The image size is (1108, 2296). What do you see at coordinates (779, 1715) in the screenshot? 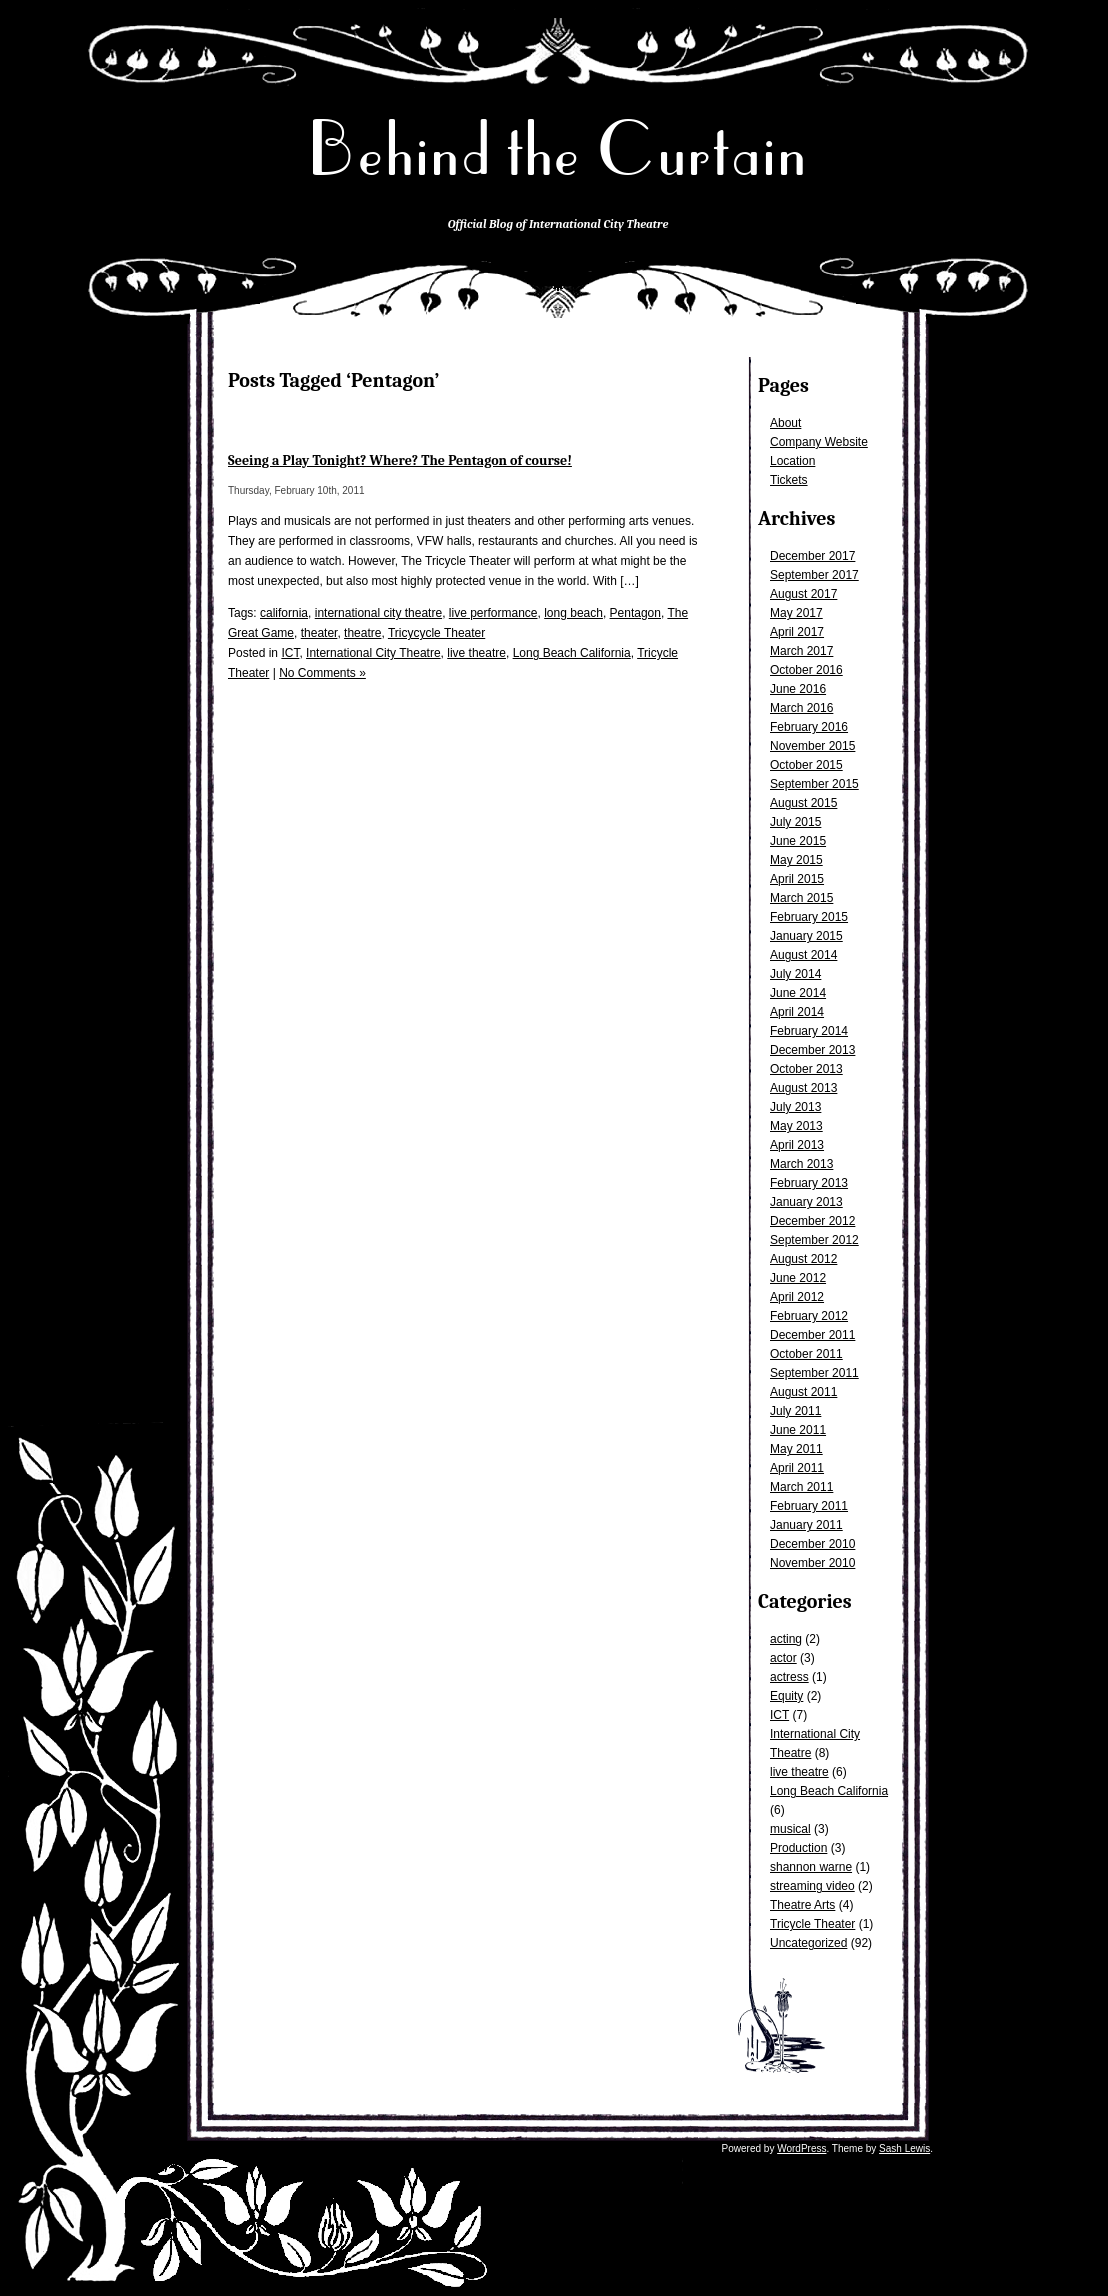
I see `ICT` at bounding box center [779, 1715].